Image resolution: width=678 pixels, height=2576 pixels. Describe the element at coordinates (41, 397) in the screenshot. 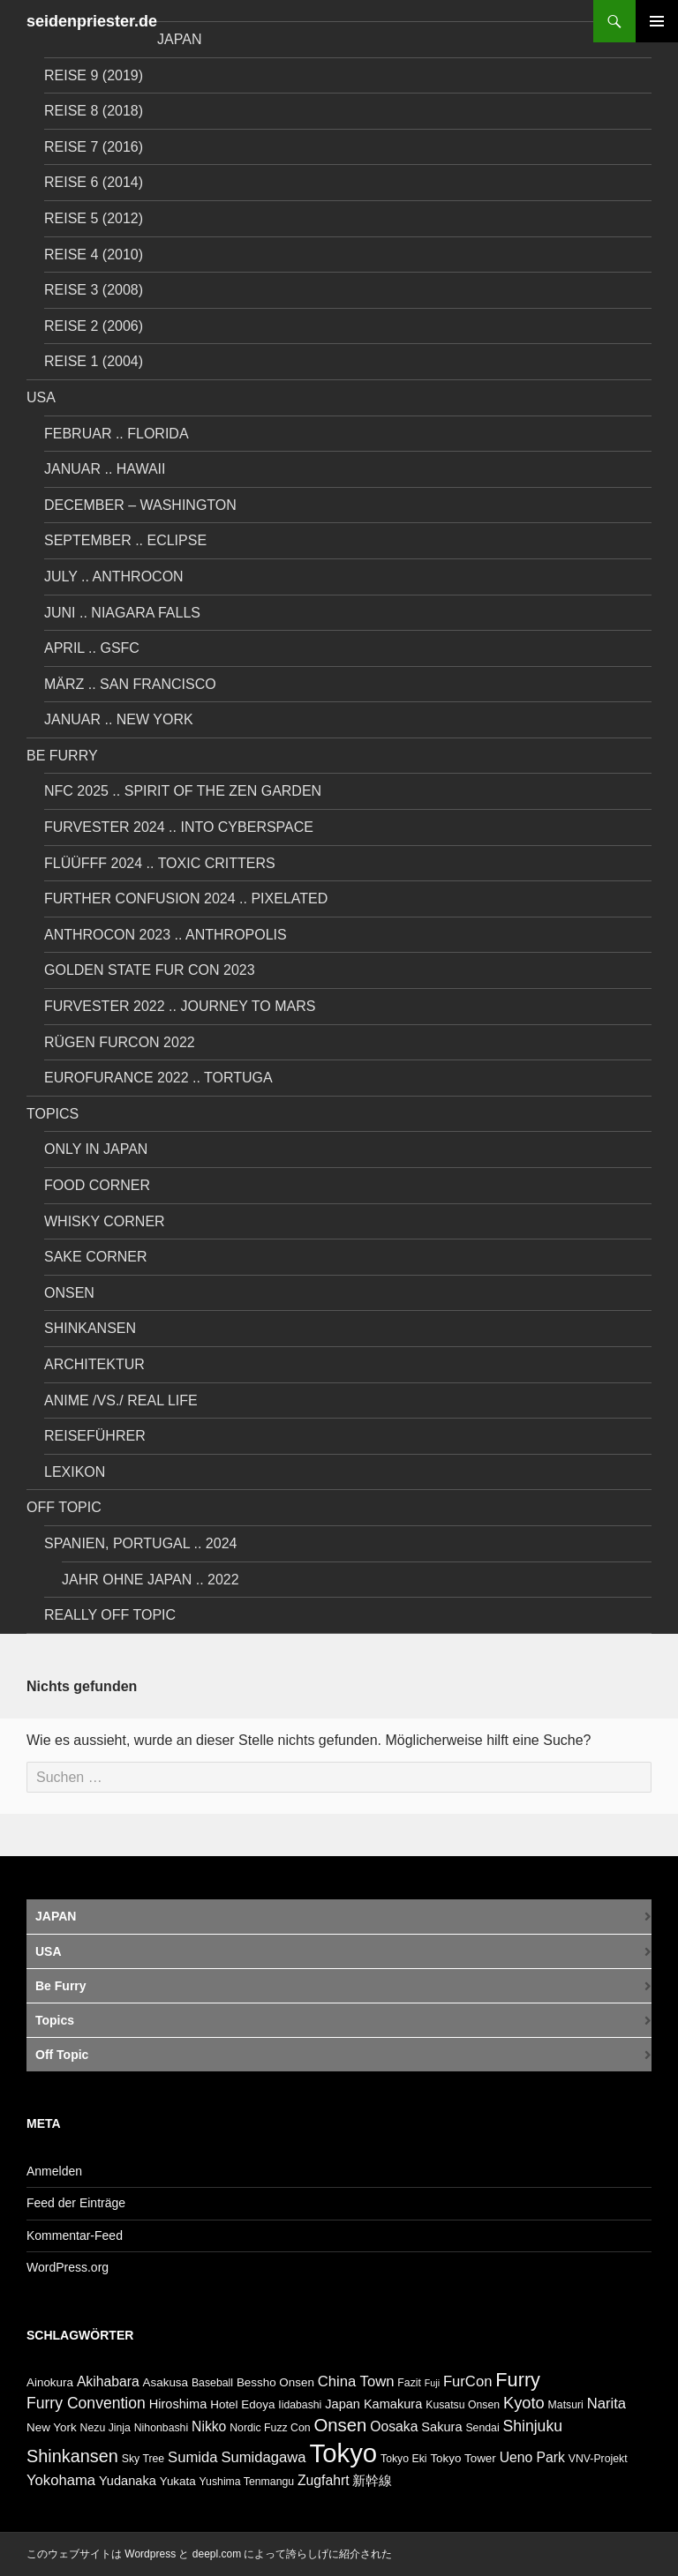

I see `USA` at that location.